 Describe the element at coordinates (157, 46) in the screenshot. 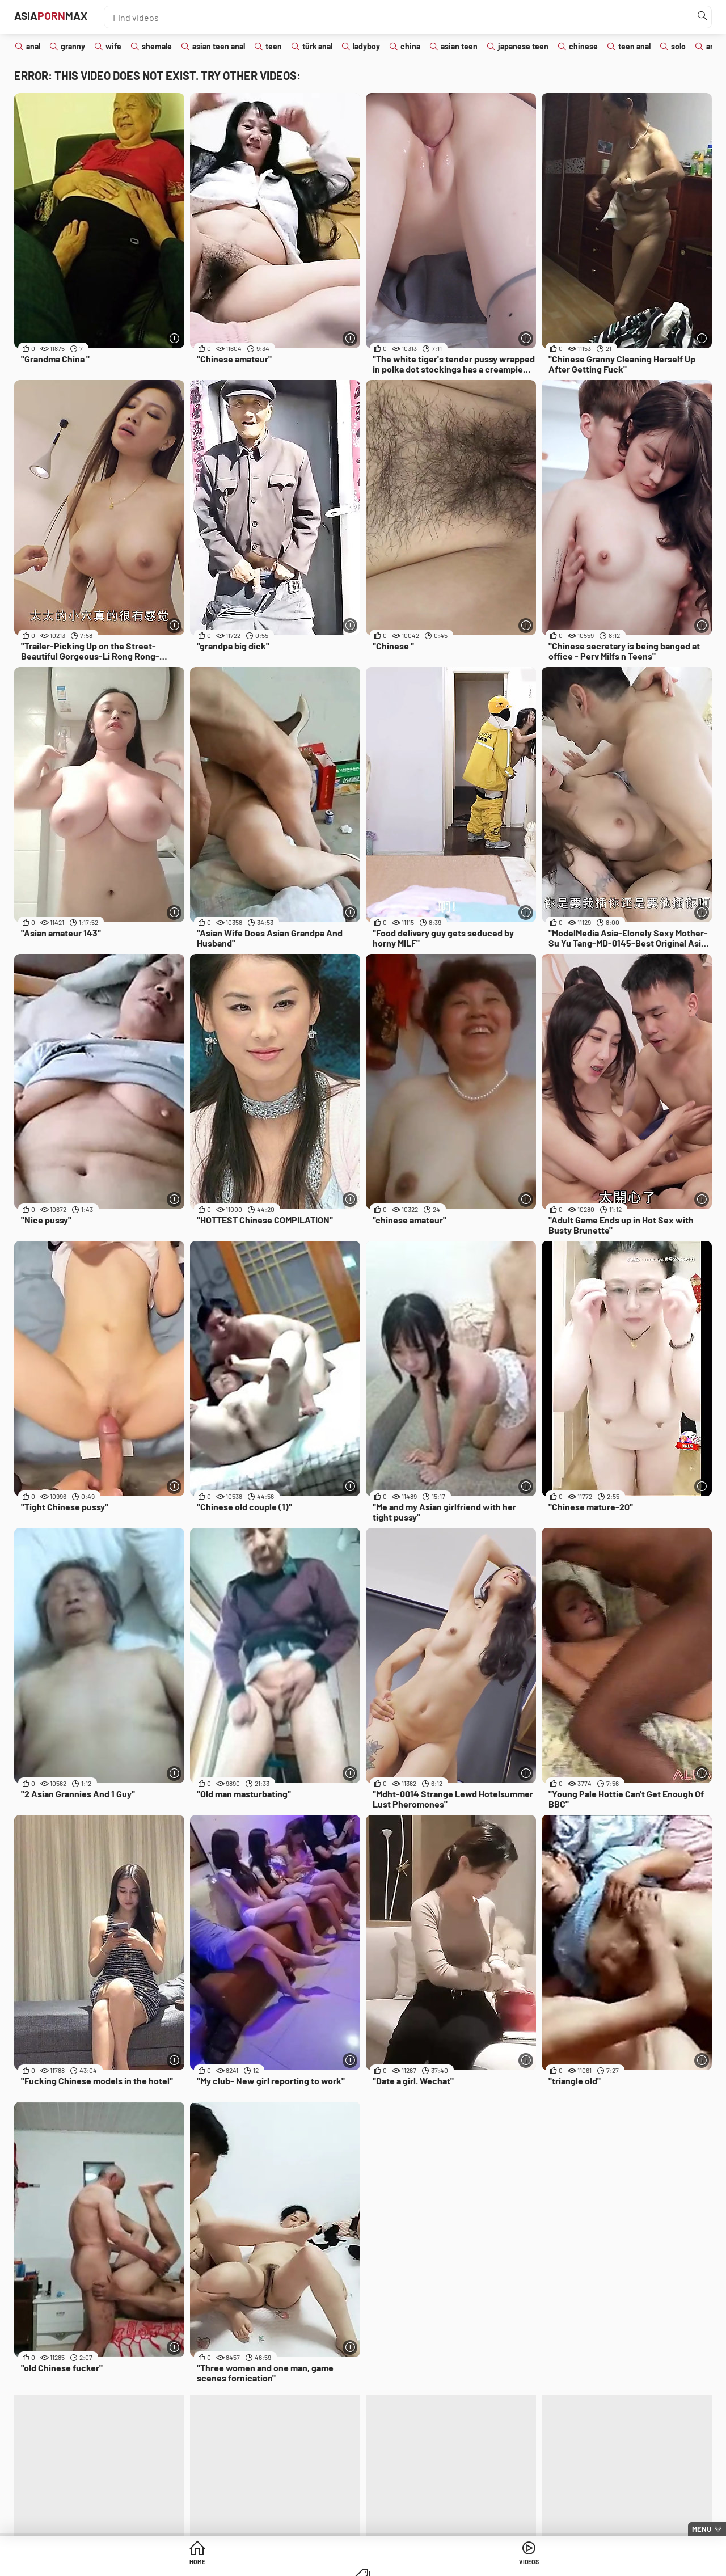

I see `shemale` at that location.